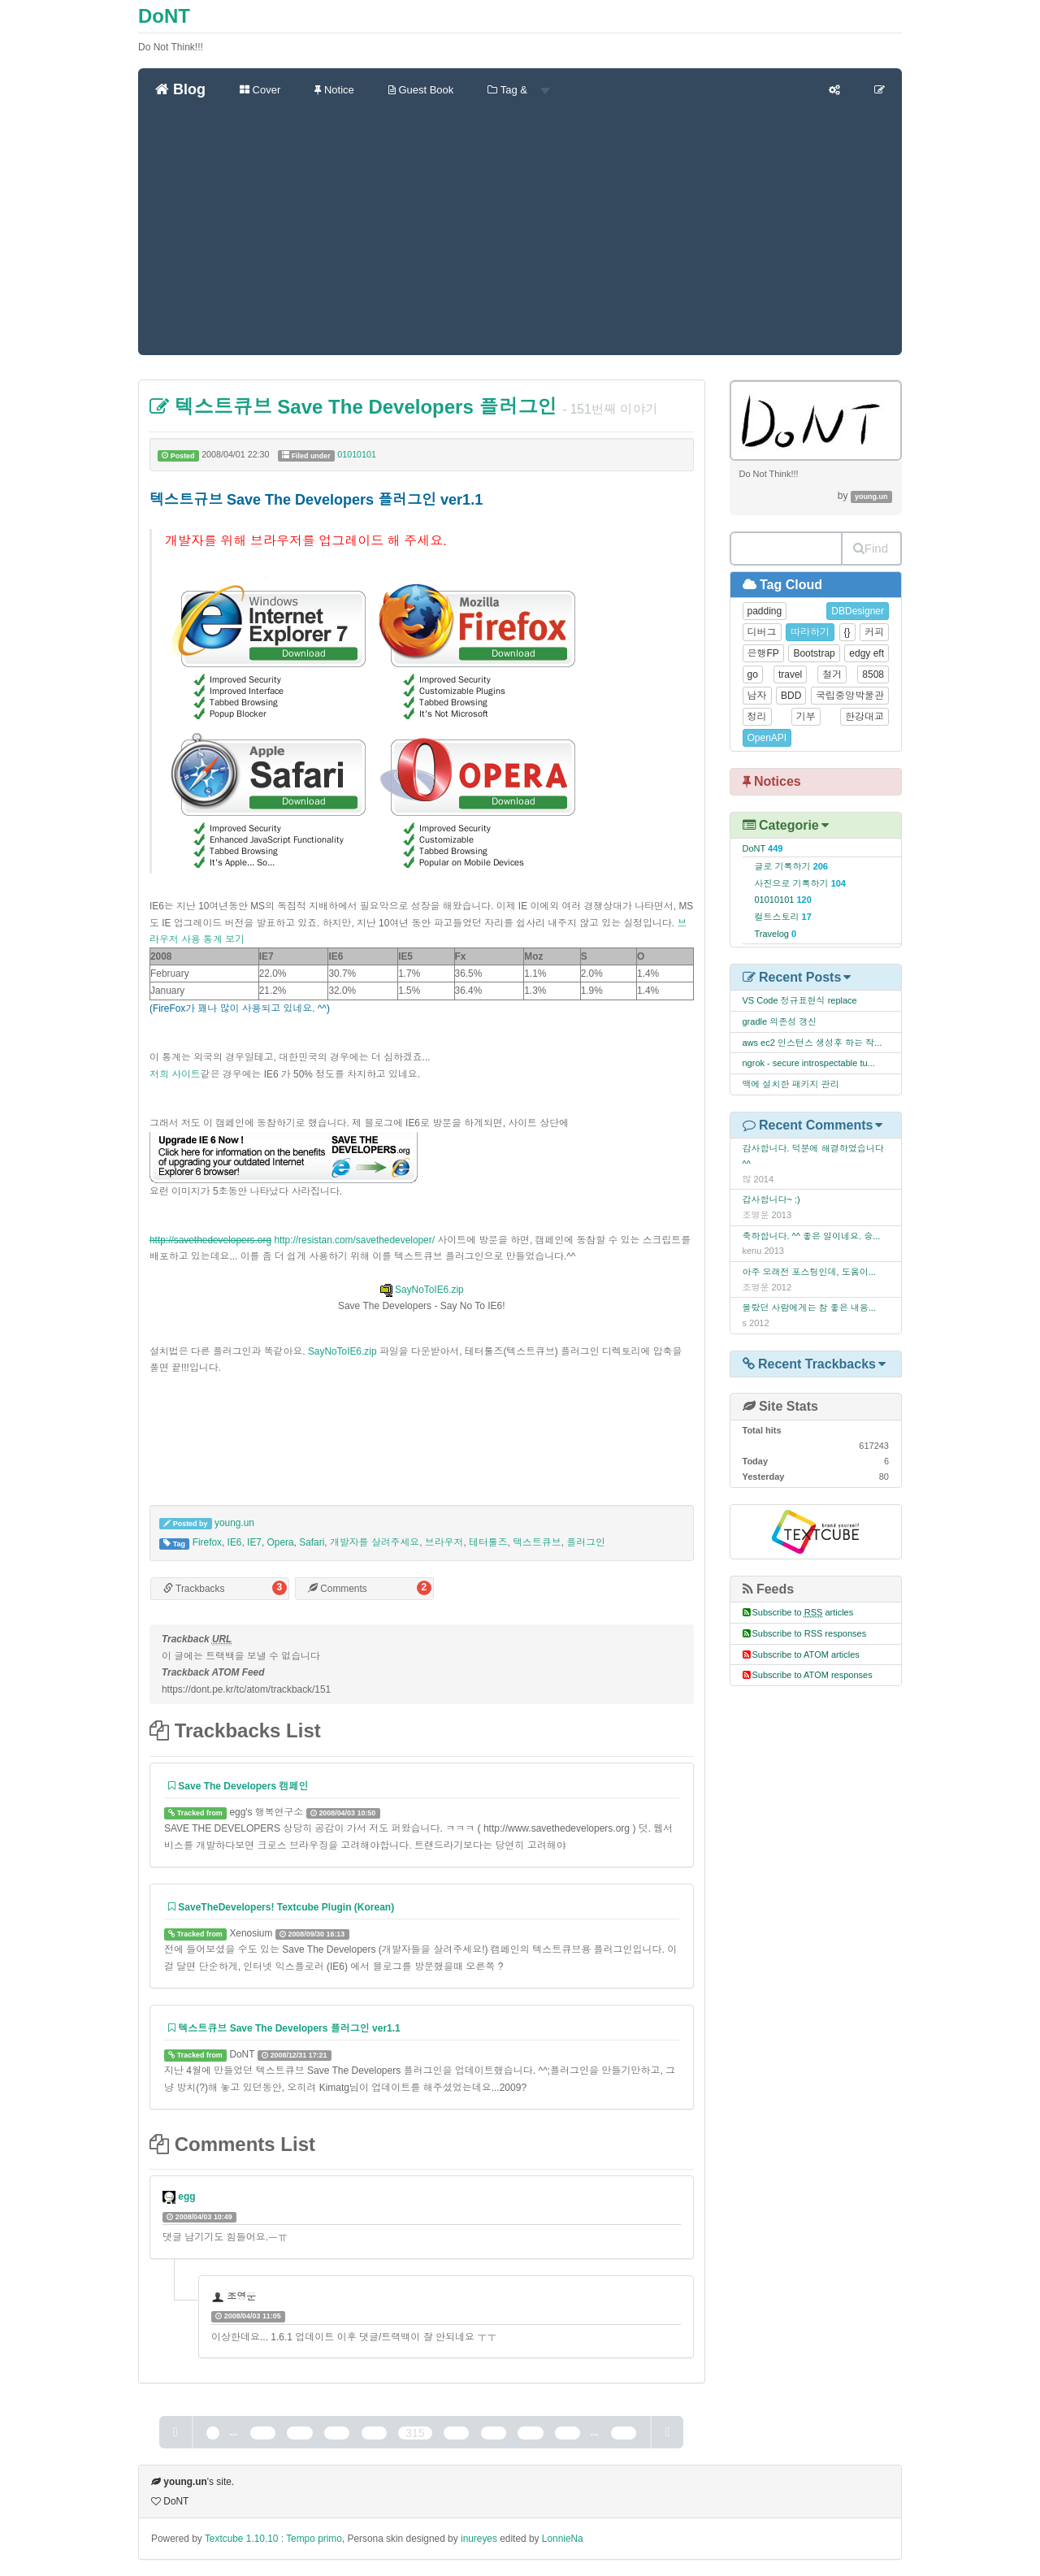 The height and width of the screenshot is (2576, 1040). I want to click on 갑사합니다~ :), so click(771, 1199).